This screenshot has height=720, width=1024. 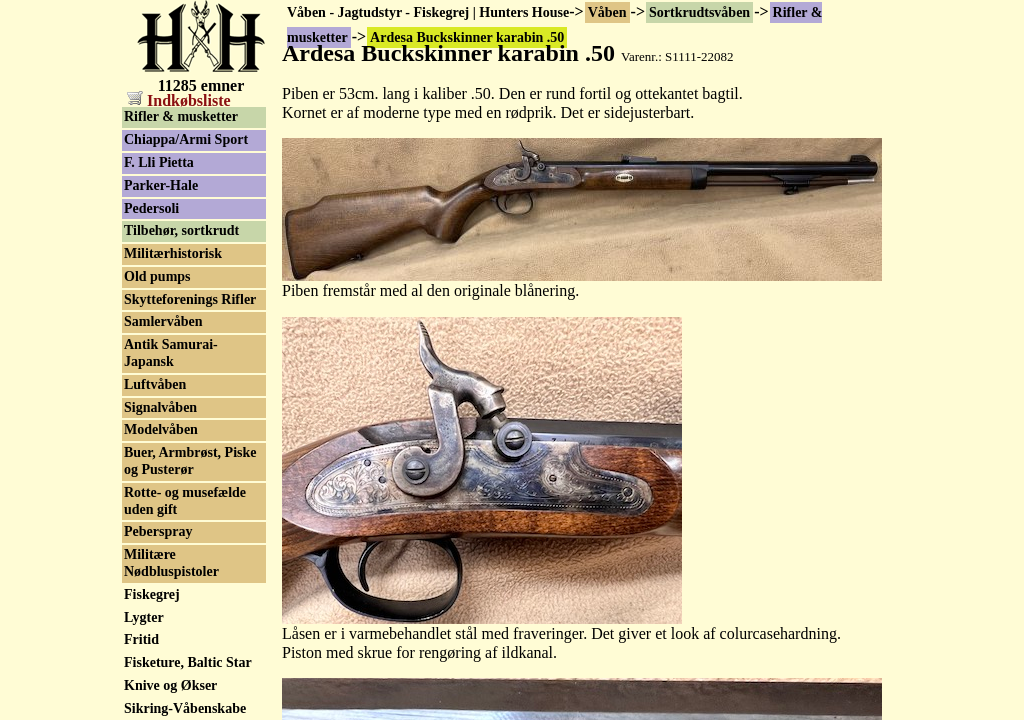 What do you see at coordinates (151, 208) in the screenshot?
I see `Pedersoli` at bounding box center [151, 208].